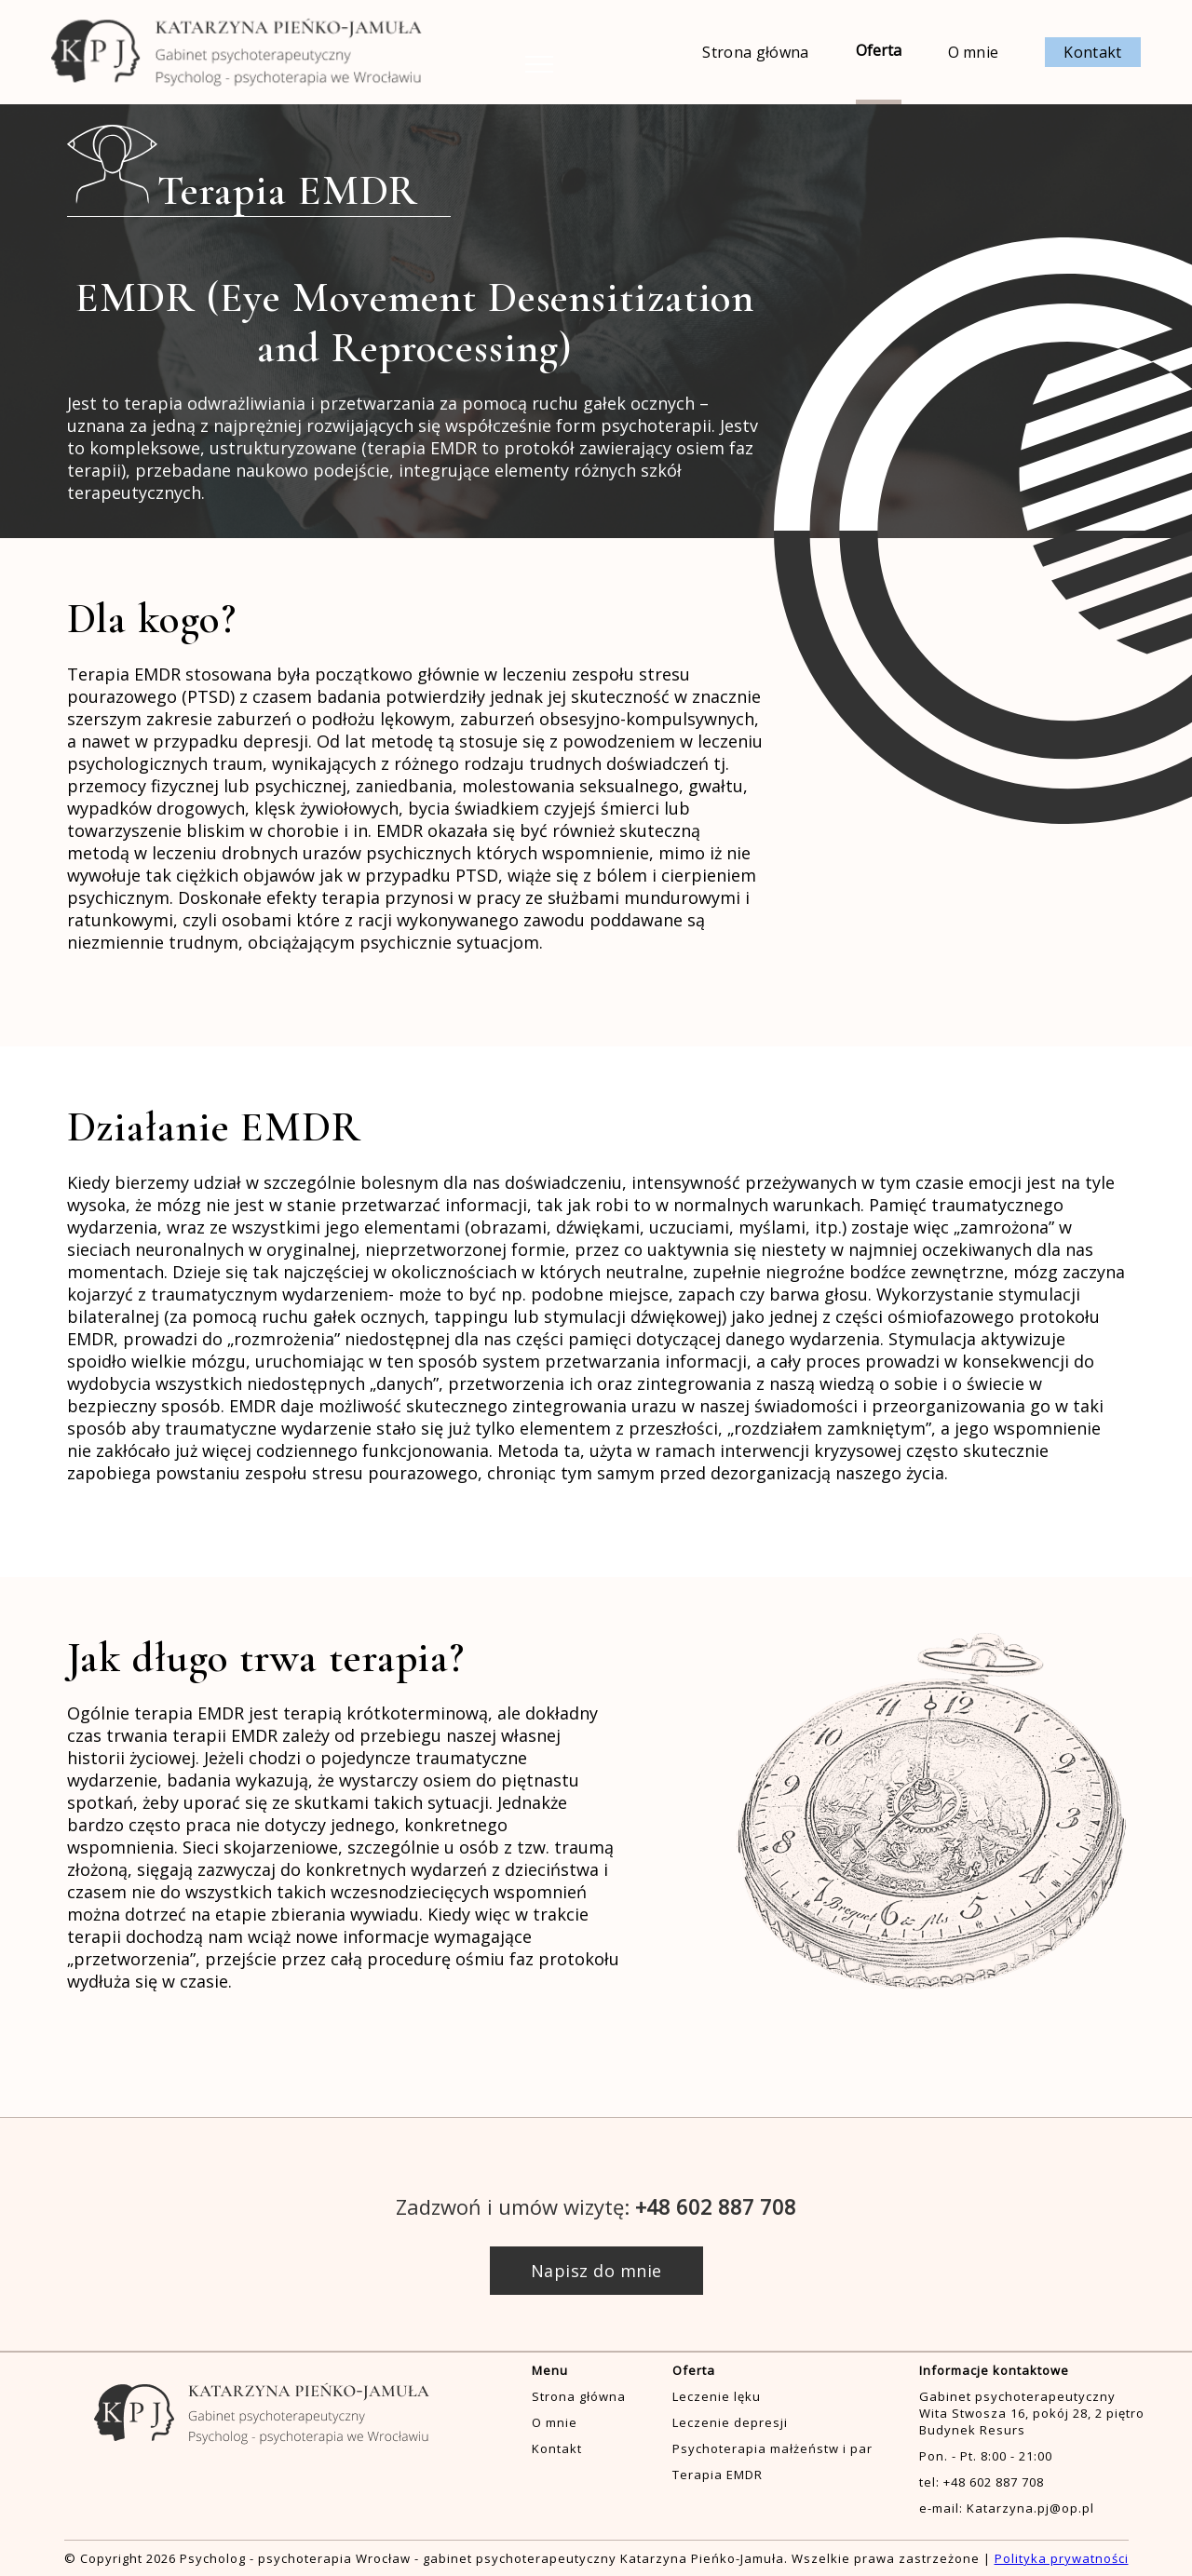  Describe the element at coordinates (715, 2206) in the screenshot. I see `+48 602 887 708` at that location.